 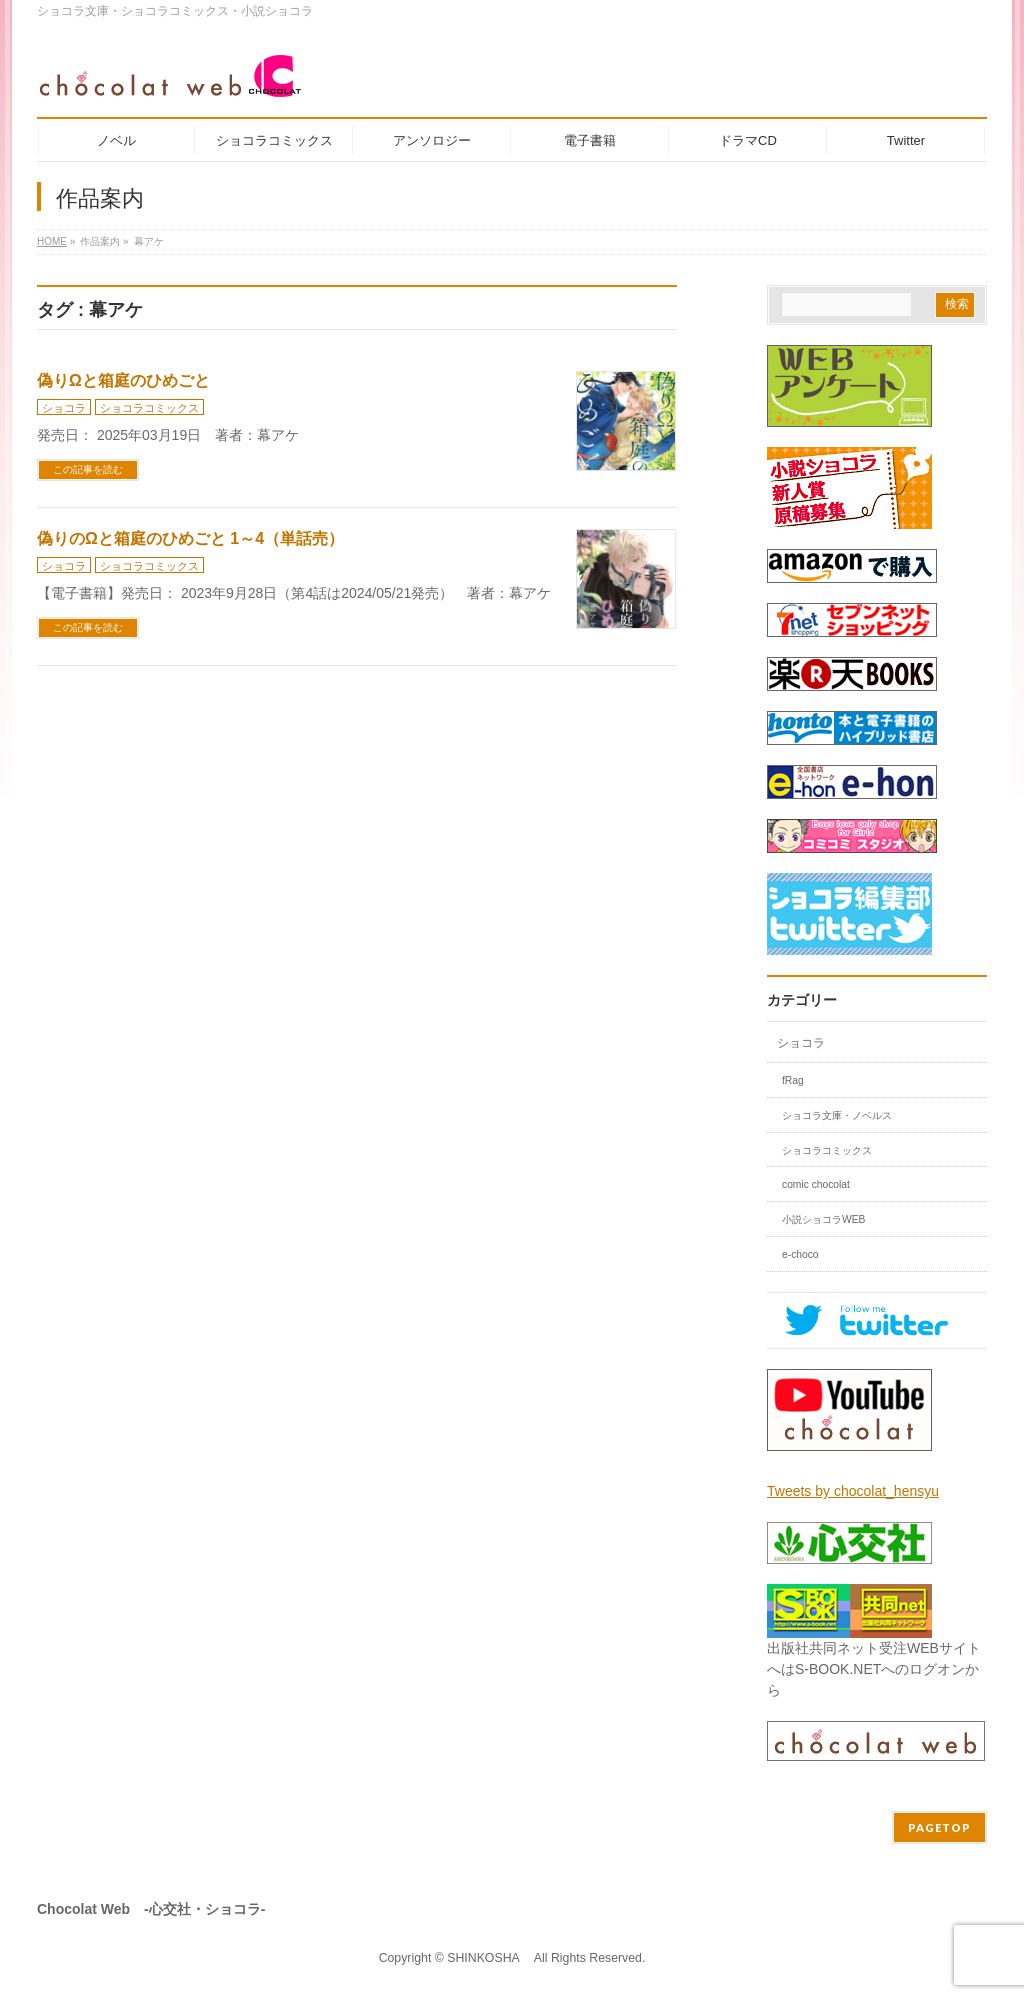 What do you see at coordinates (64, 408) in the screenshot?
I see `ショコラ` at bounding box center [64, 408].